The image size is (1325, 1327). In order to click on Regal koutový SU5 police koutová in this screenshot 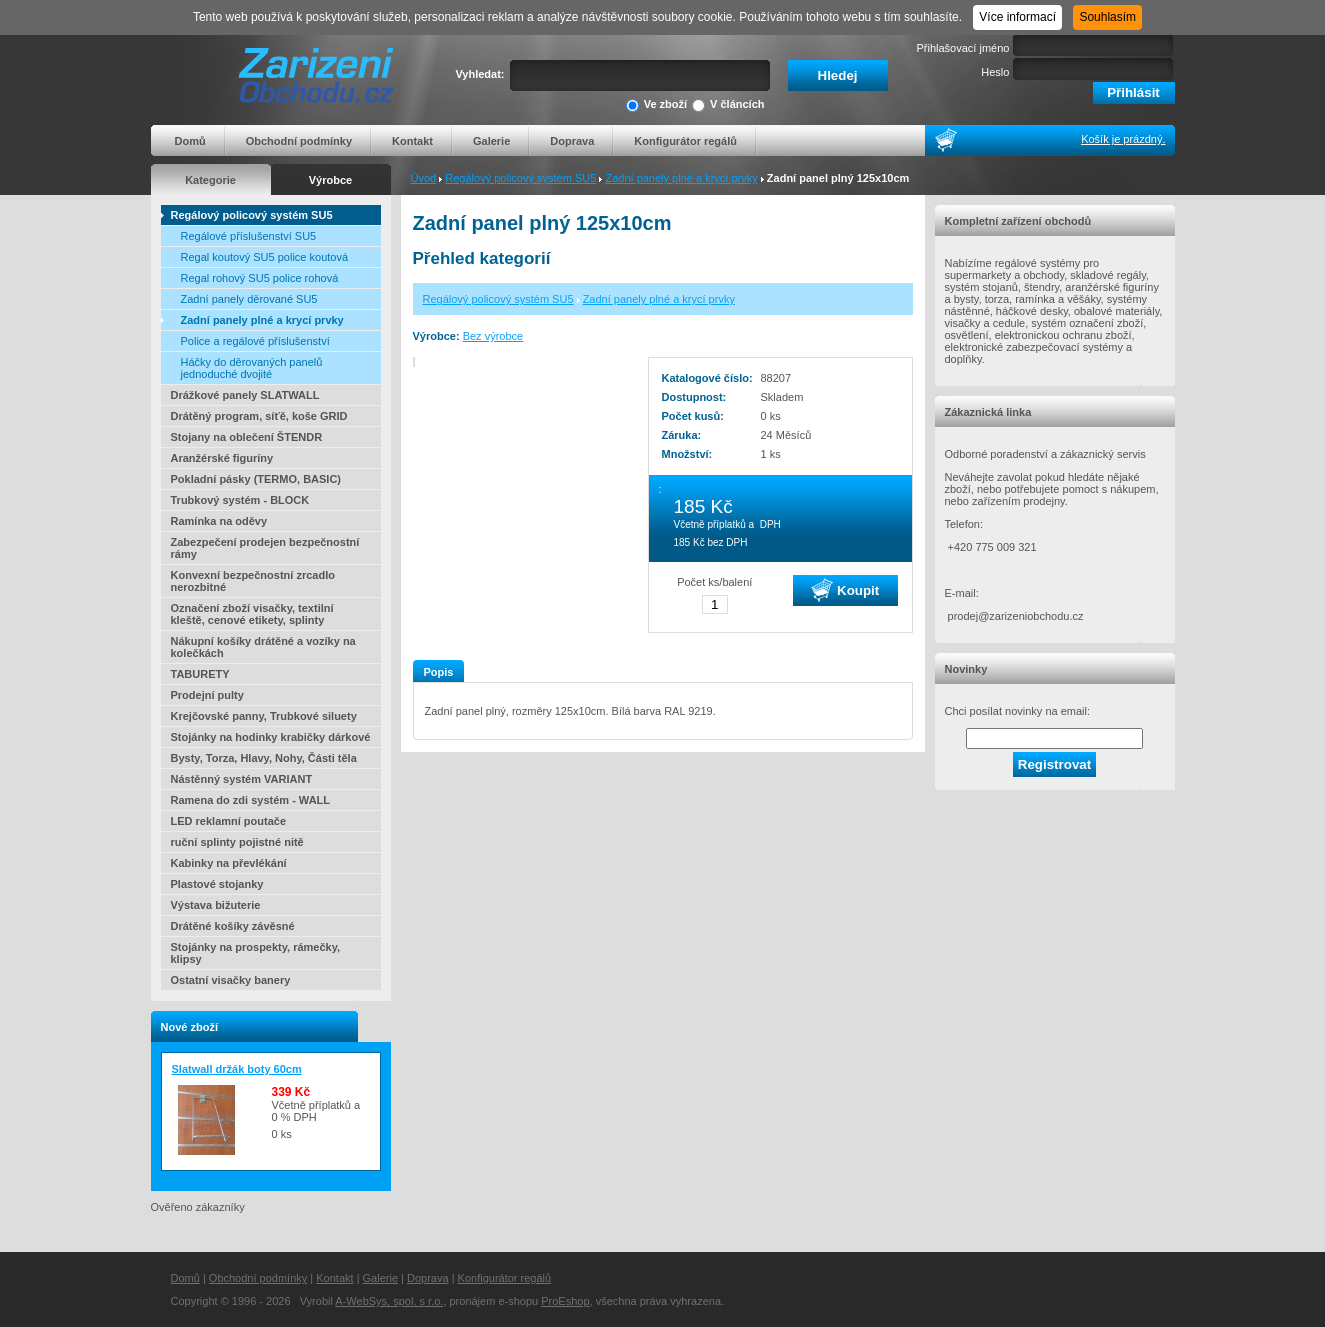, I will do `click(265, 257)`.